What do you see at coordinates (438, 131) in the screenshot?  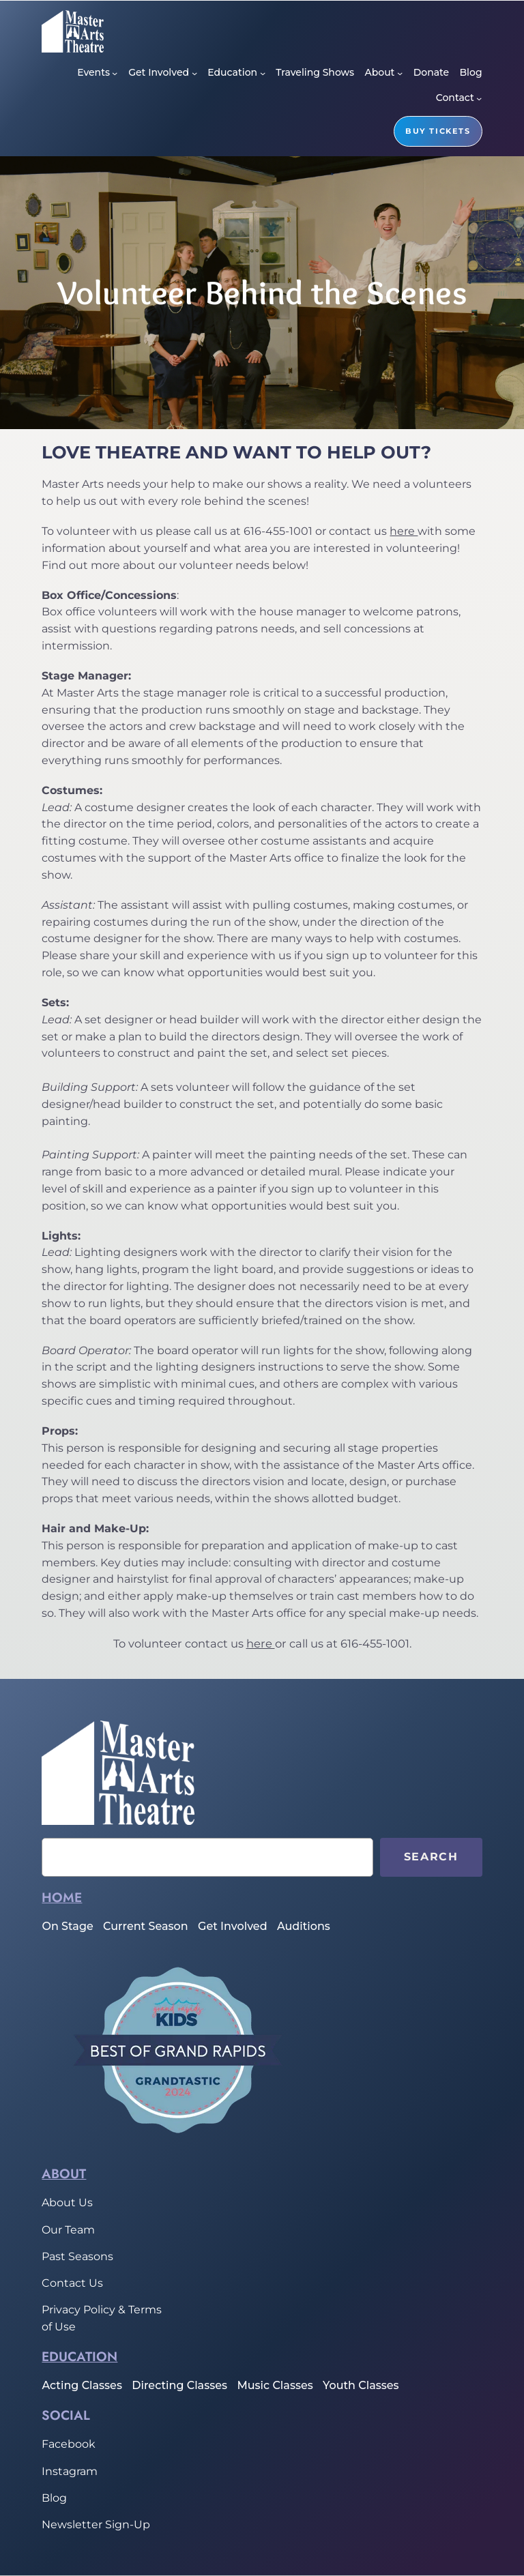 I see `buy tickets` at bounding box center [438, 131].